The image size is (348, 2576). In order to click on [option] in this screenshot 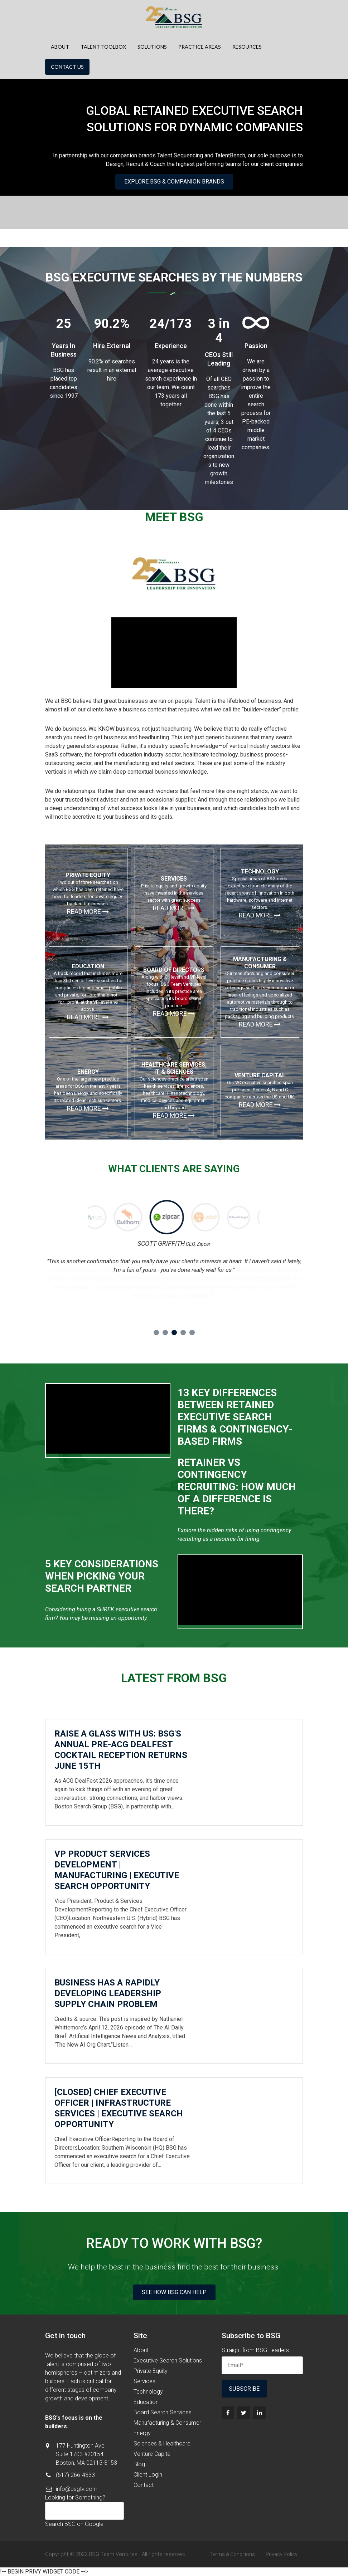, I will do `click(135, 1218)`.